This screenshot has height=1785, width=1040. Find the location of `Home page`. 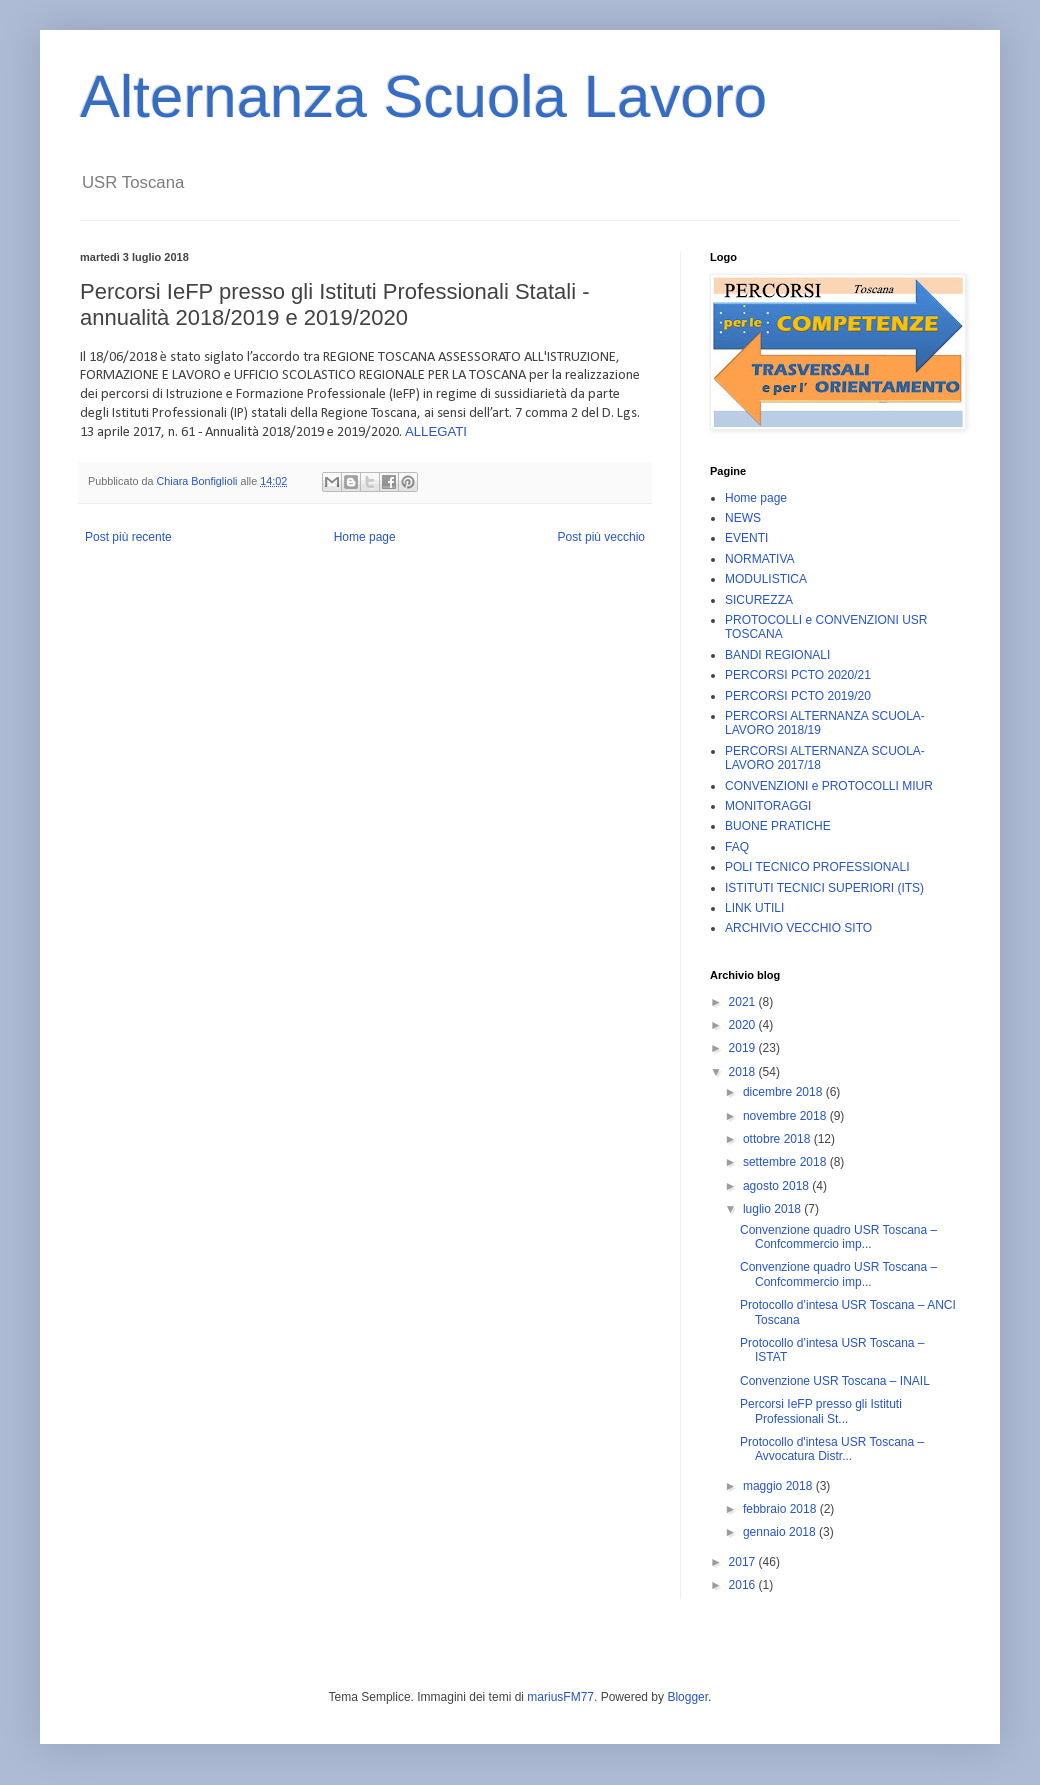

Home page is located at coordinates (365, 537).